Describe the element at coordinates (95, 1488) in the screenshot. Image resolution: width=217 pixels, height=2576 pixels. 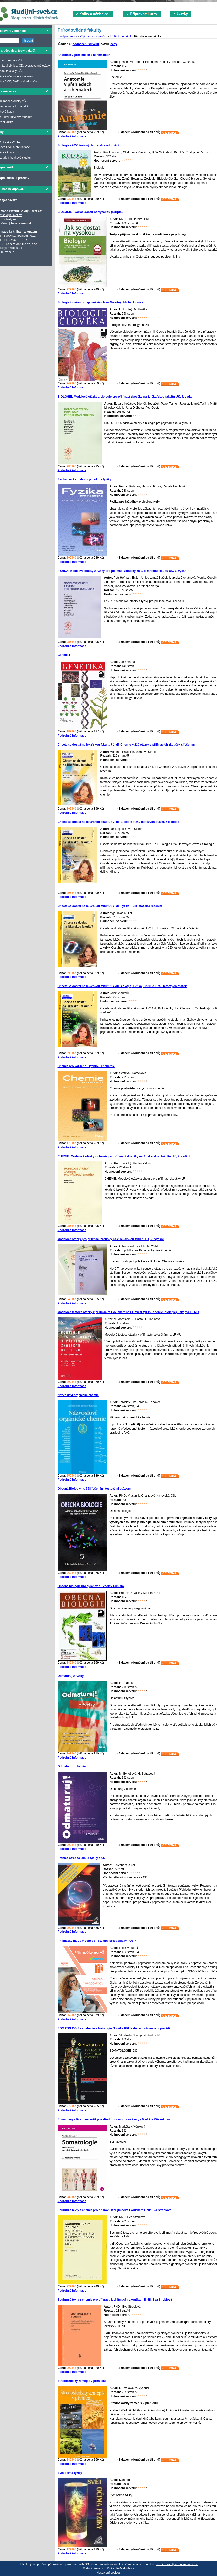
I see `Obecná Biologie - s 558 řešenými testovými otázkami` at that location.